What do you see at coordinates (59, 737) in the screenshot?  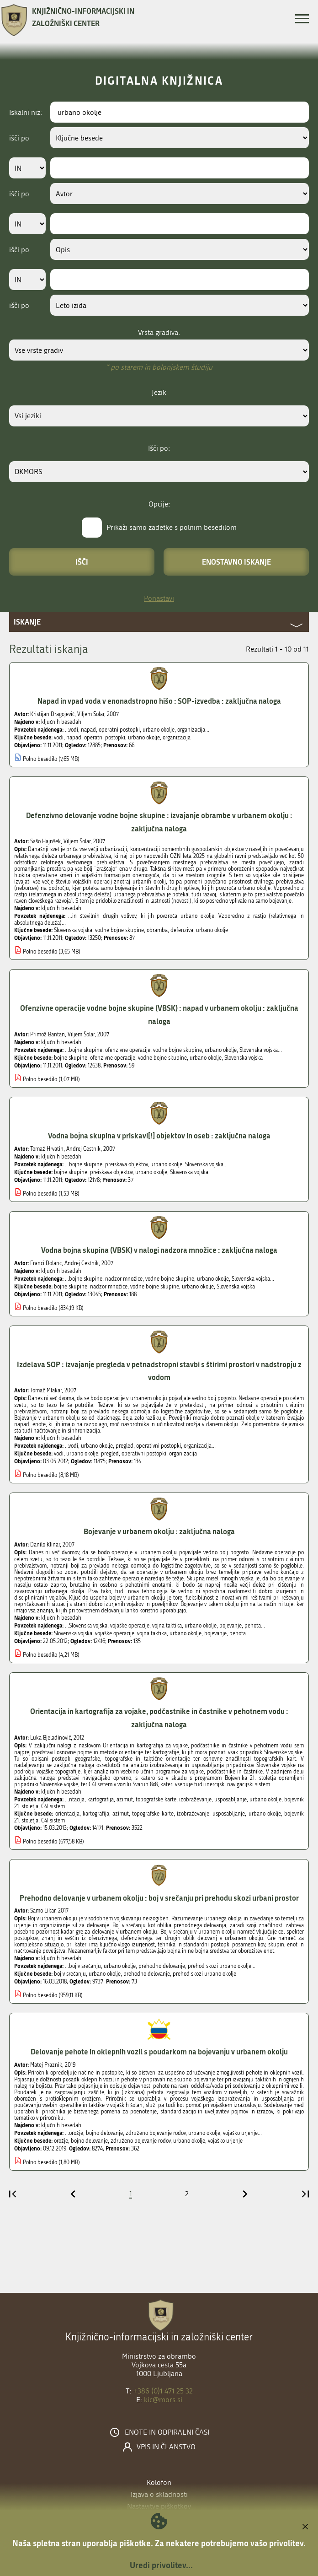 I see `vodi` at bounding box center [59, 737].